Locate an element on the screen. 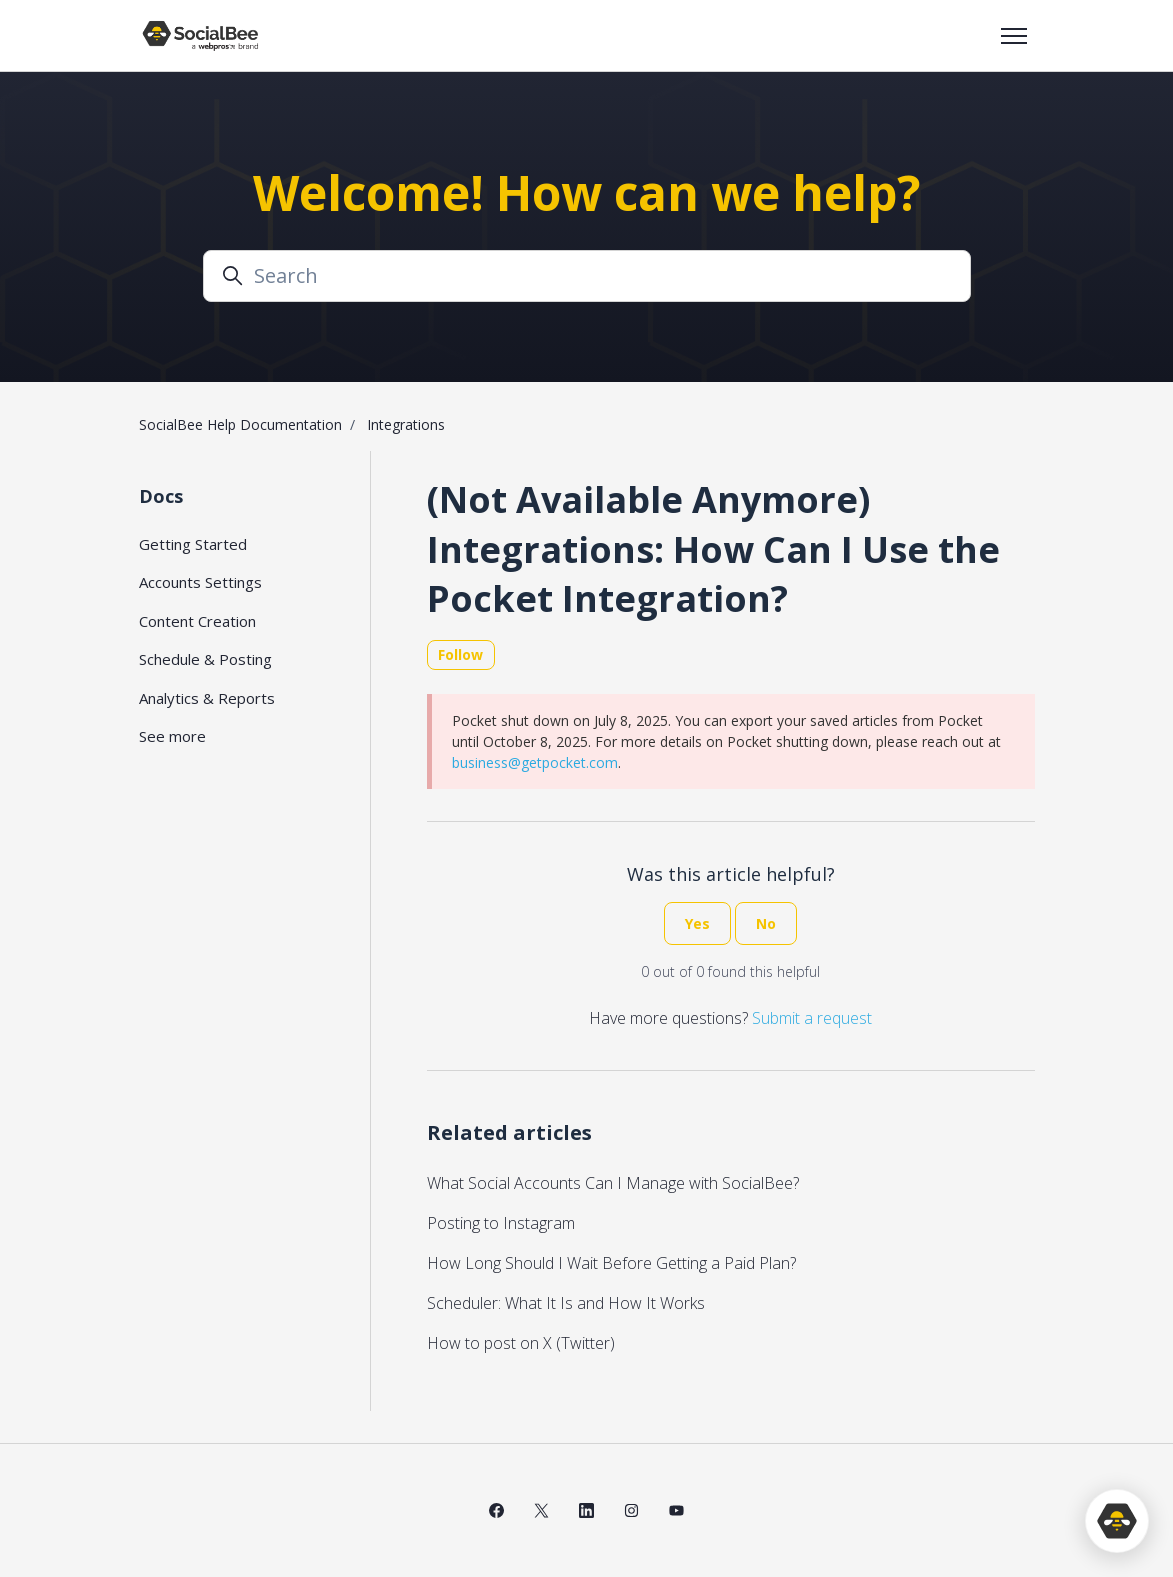 This screenshot has width=1173, height=1577. Yes [This article was helpful] is located at coordinates (697, 923).